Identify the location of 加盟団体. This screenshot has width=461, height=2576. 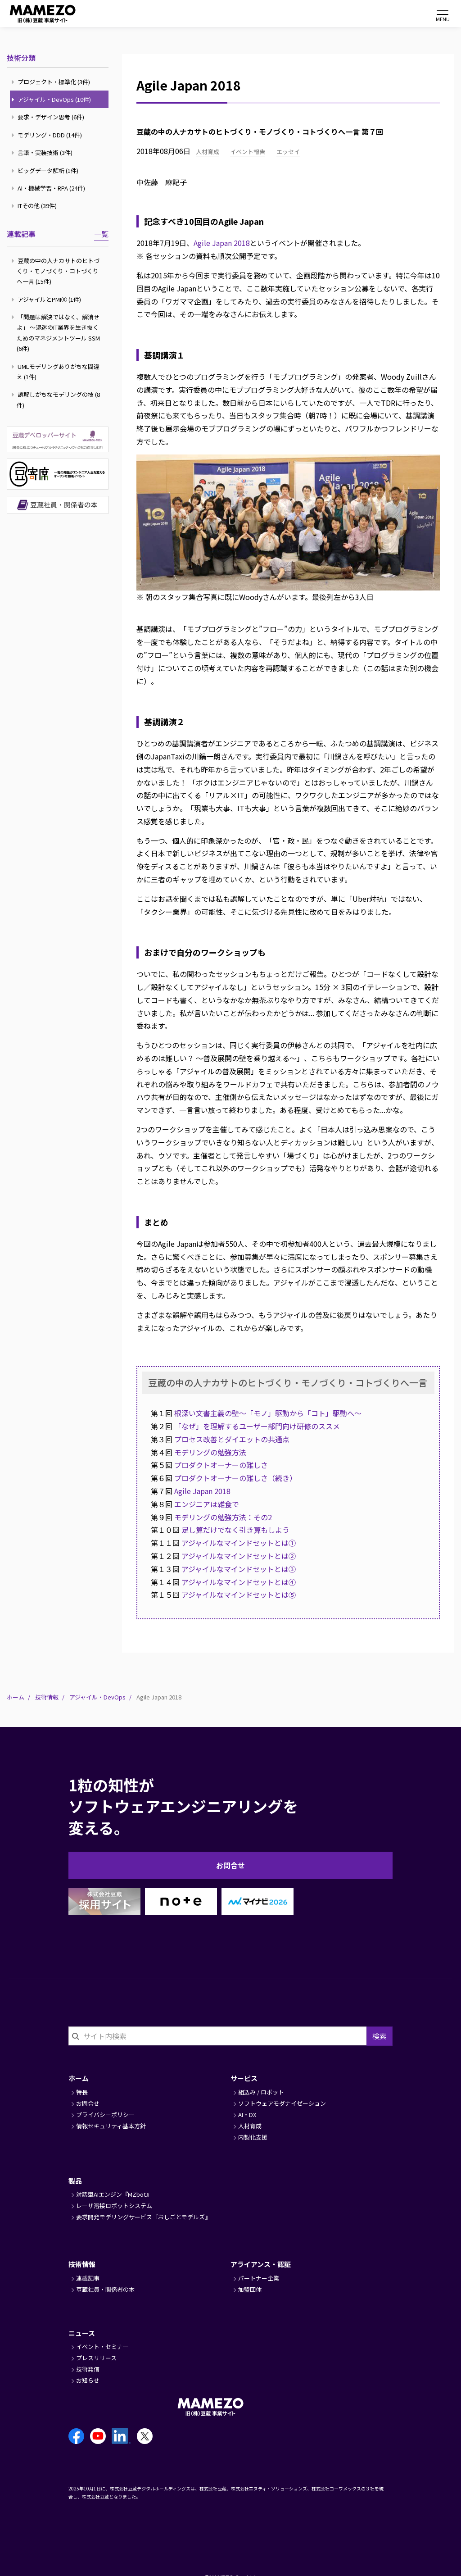
(250, 2289).